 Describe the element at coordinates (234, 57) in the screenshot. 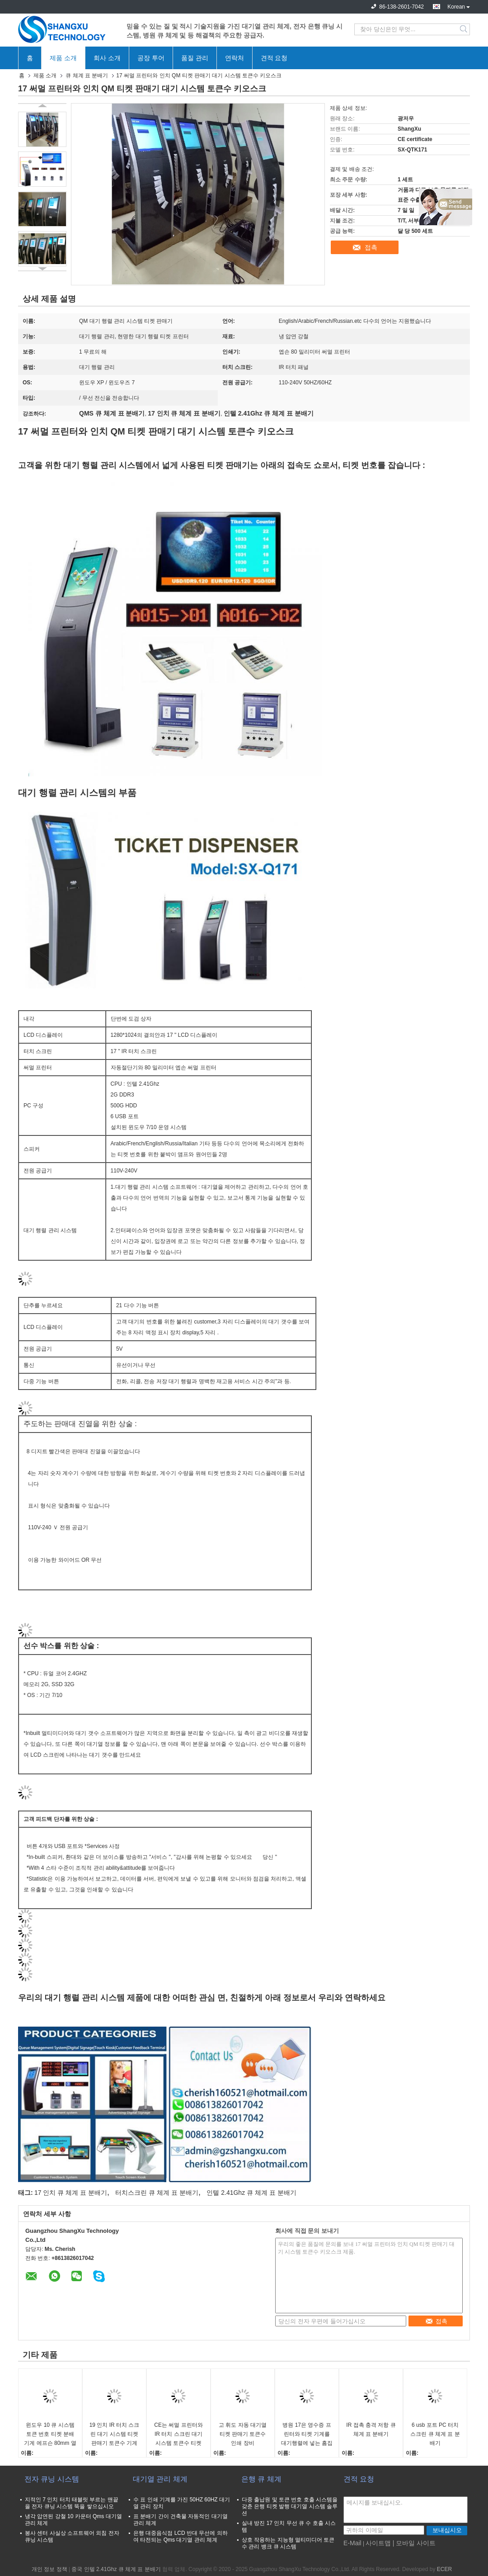

I see `연락처` at that location.